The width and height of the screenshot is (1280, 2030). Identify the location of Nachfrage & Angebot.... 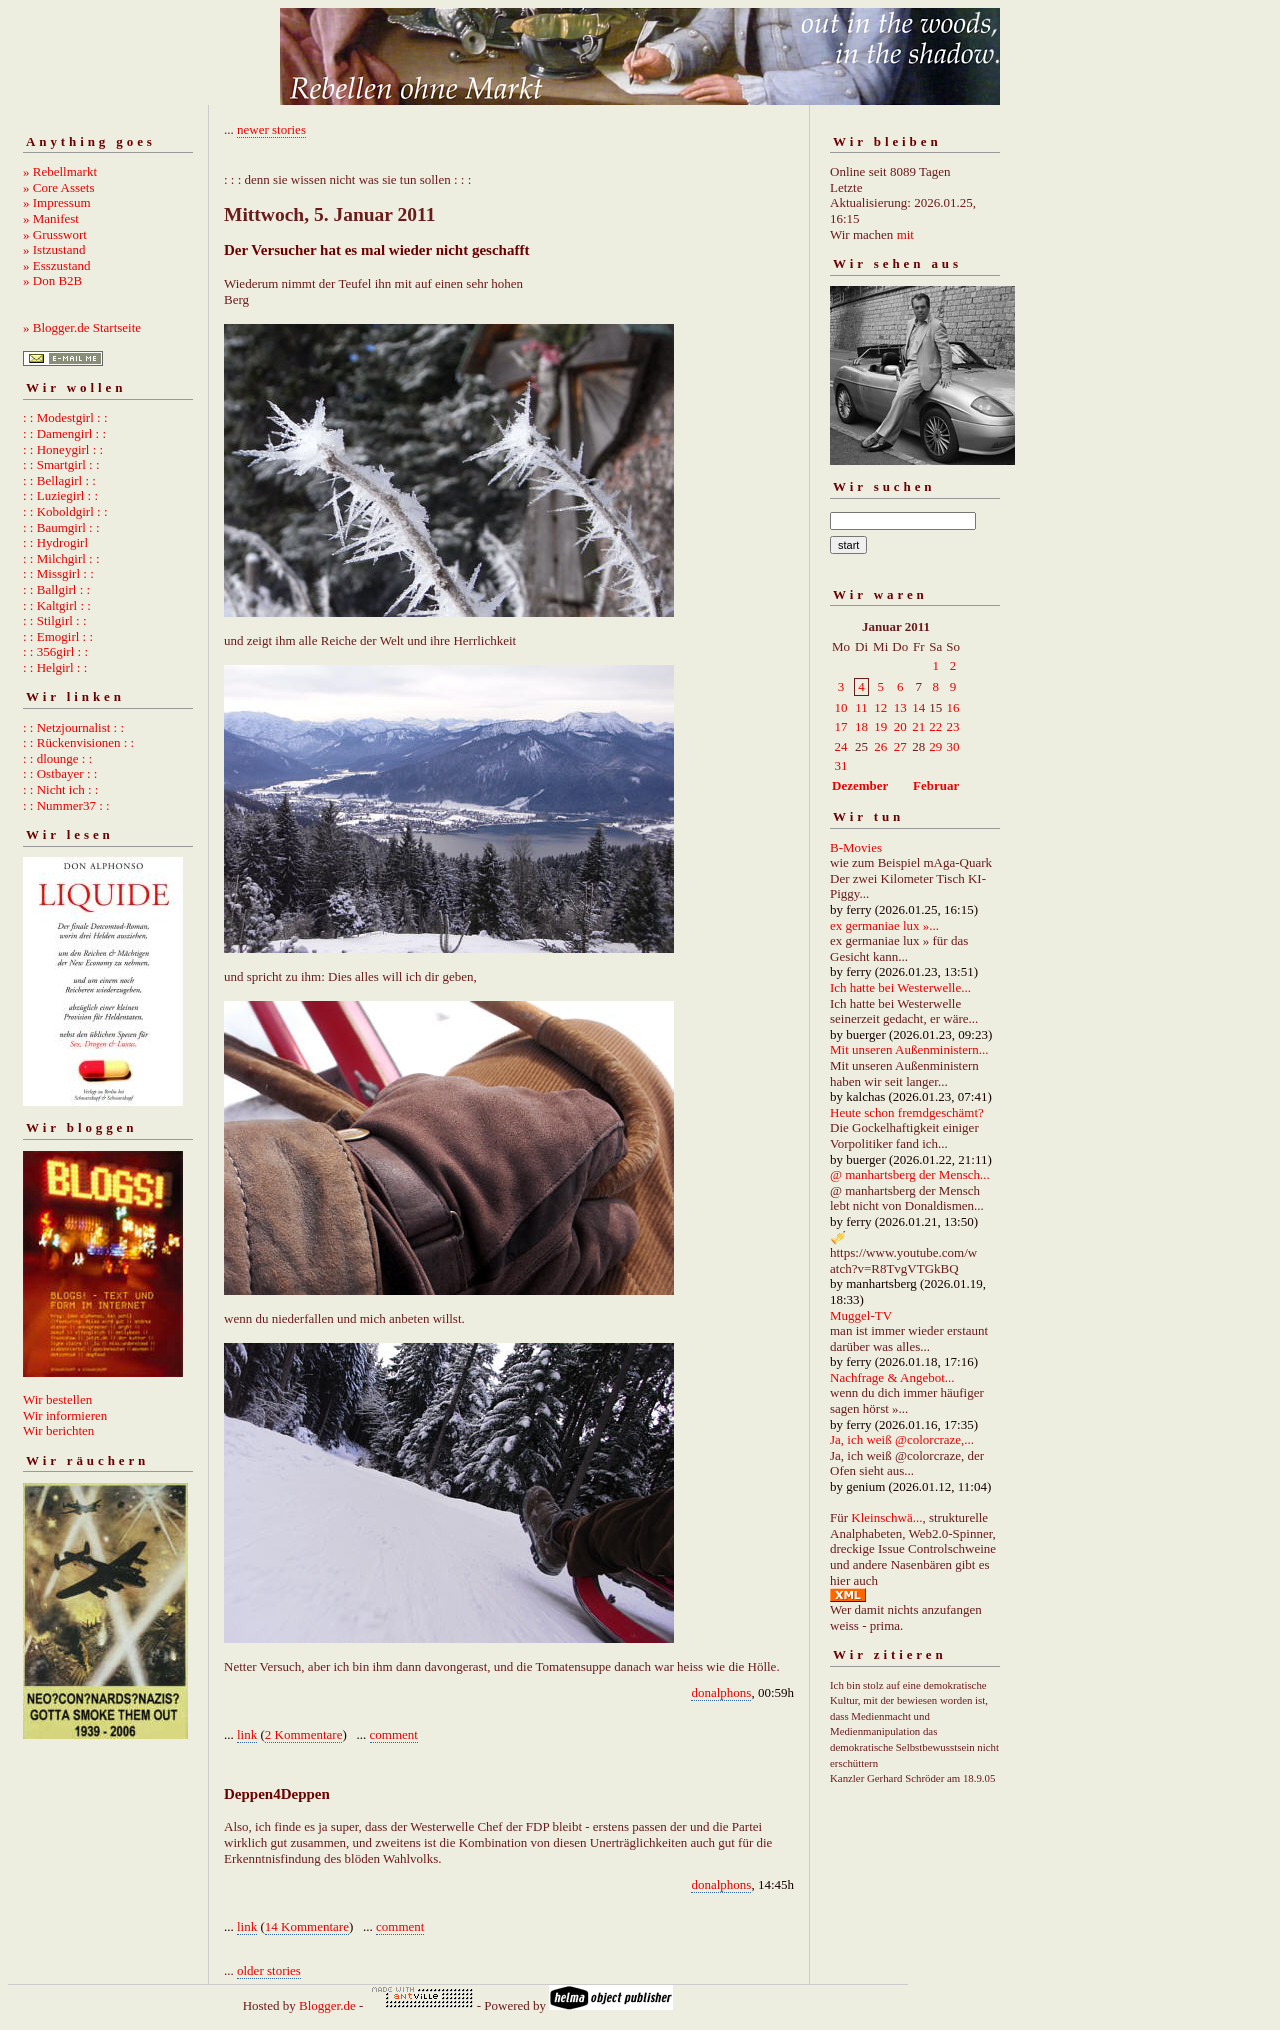
(892, 1377).